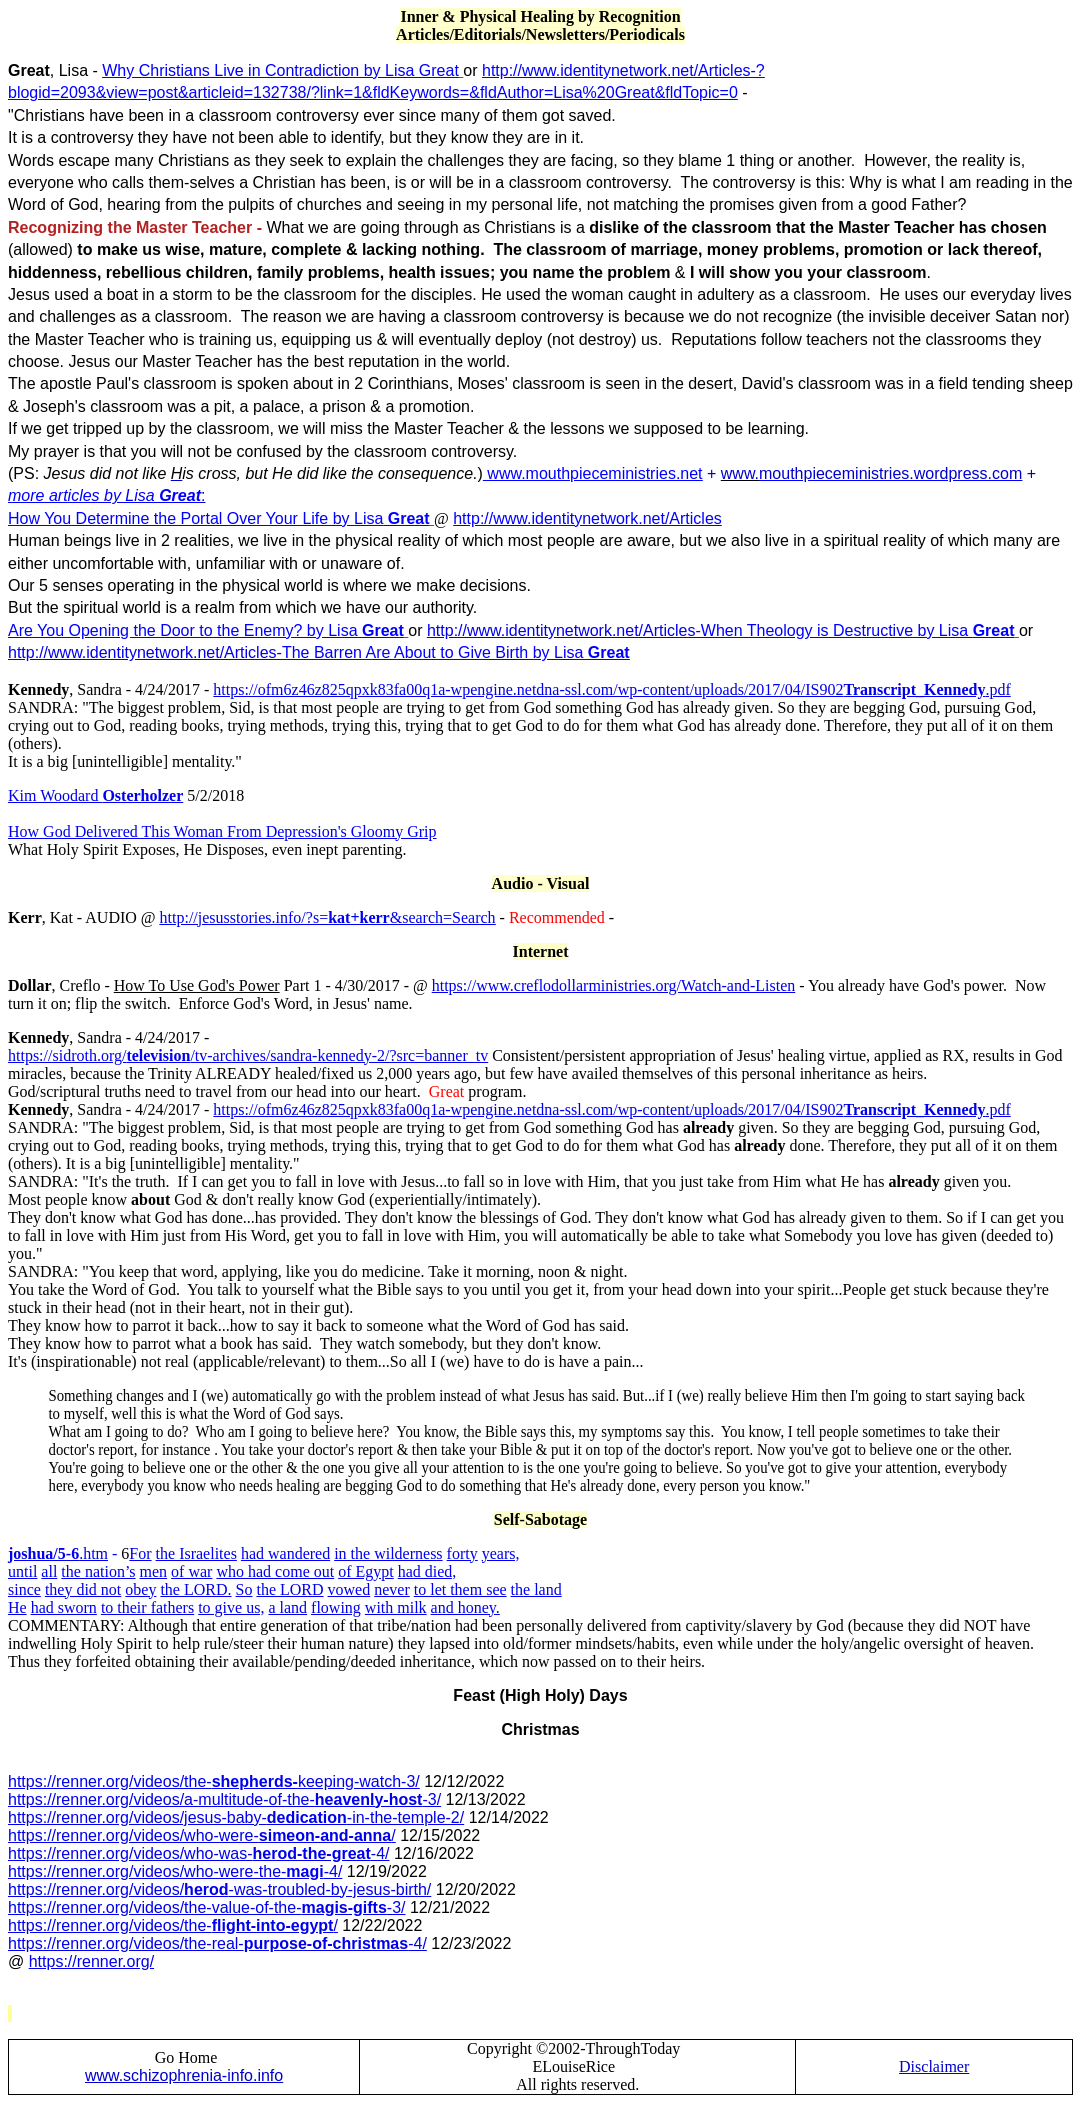  Describe the element at coordinates (287, 1607) in the screenshot. I see `a land` at that location.